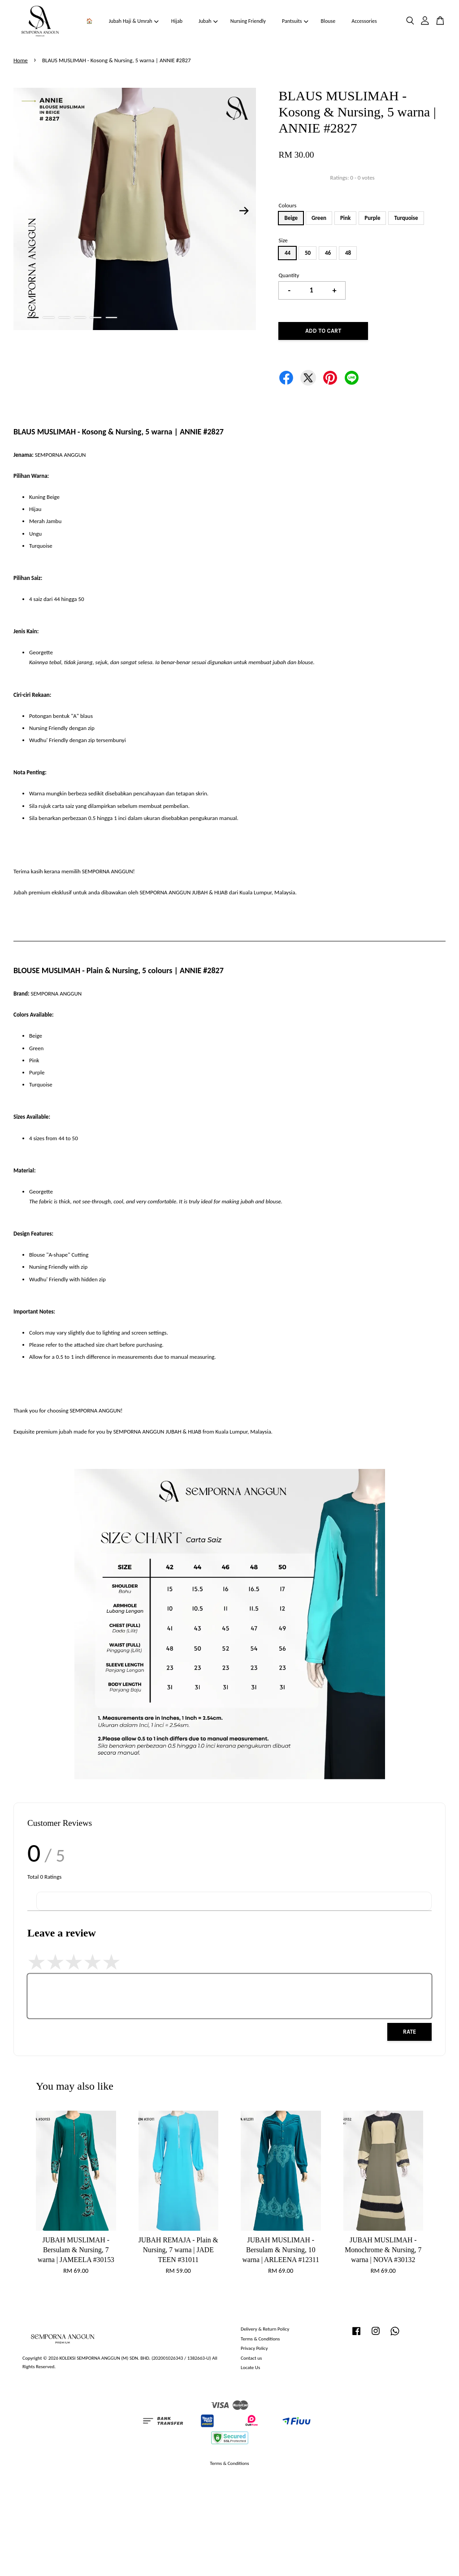 This screenshot has width=459, height=2576. I want to click on 46, so click(328, 252).